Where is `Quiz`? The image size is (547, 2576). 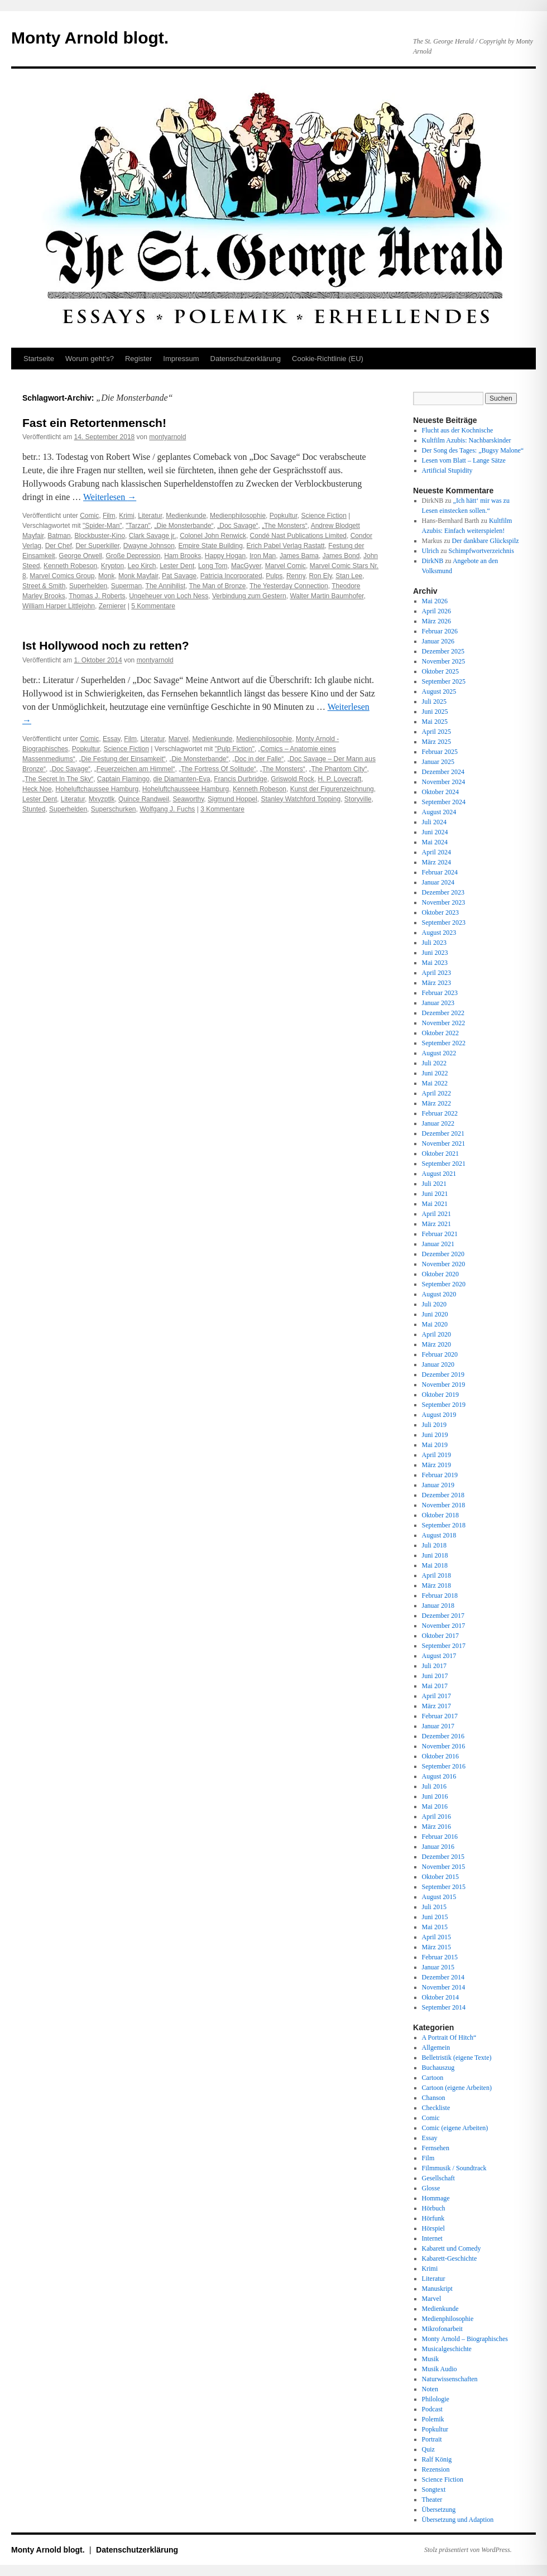 Quiz is located at coordinates (428, 2449).